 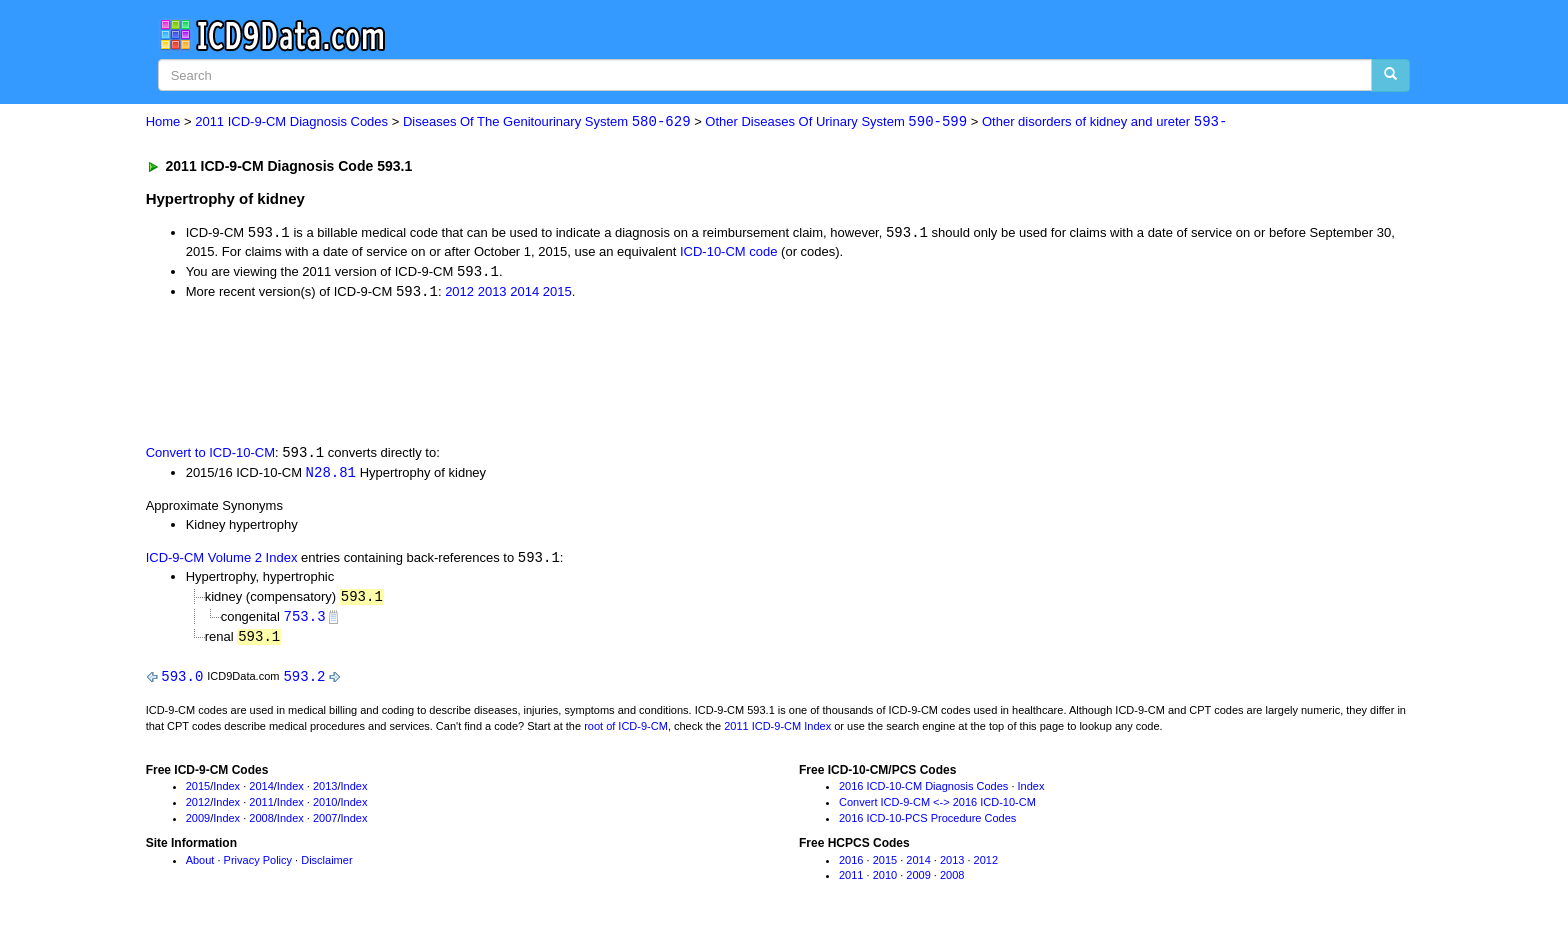 What do you see at coordinates (200, 866) in the screenshot?
I see `About` at bounding box center [200, 866].